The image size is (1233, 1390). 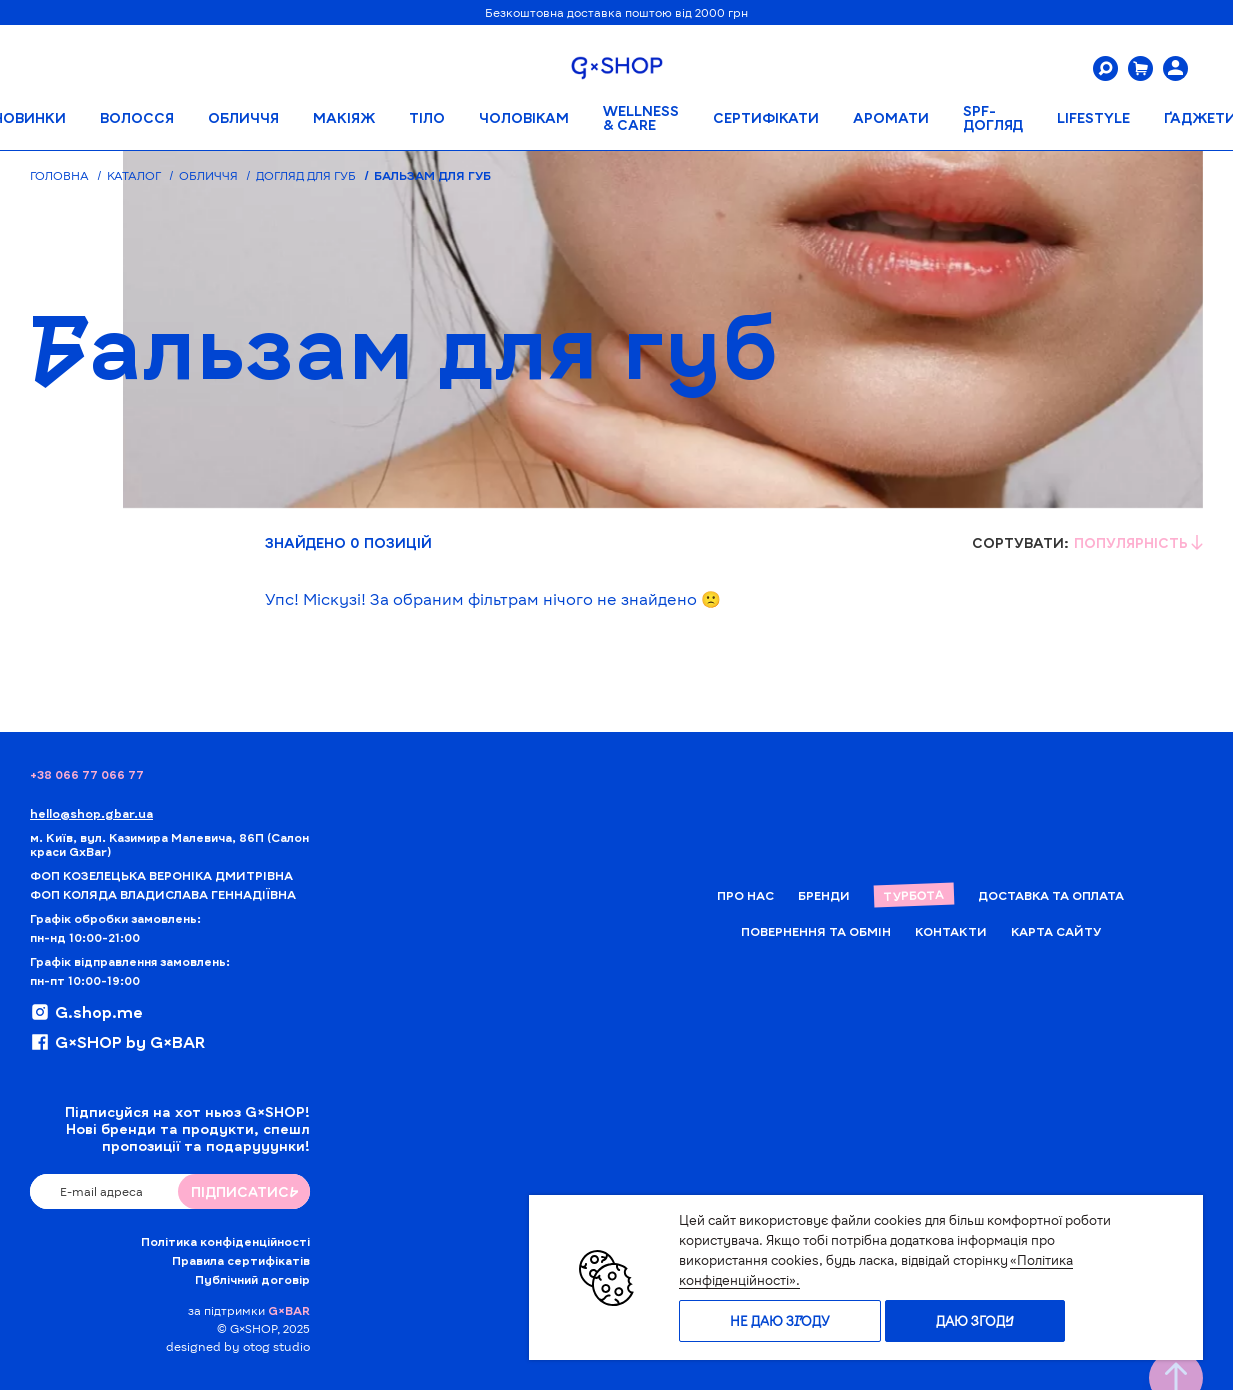 What do you see at coordinates (344, 117) in the screenshot?
I see `Макіяж` at bounding box center [344, 117].